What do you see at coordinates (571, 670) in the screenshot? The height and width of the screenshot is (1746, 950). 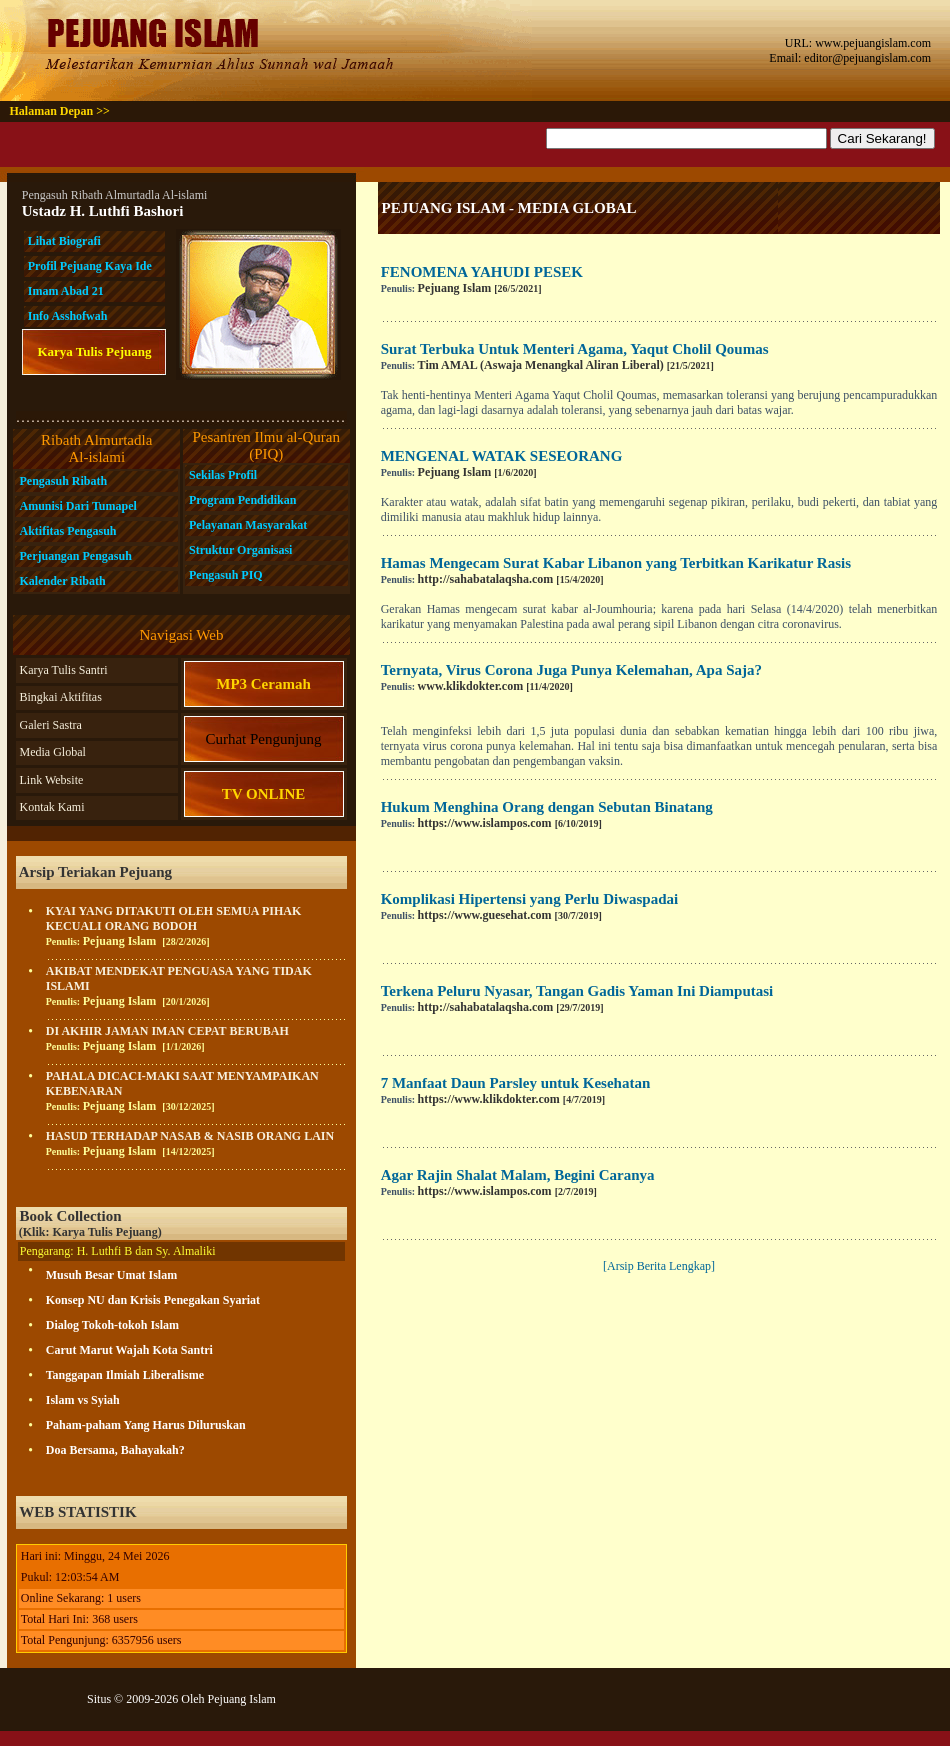 I see `Ternyata, Virus Corona Juga Punya Kelemahan, Apa Saja?` at bounding box center [571, 670].